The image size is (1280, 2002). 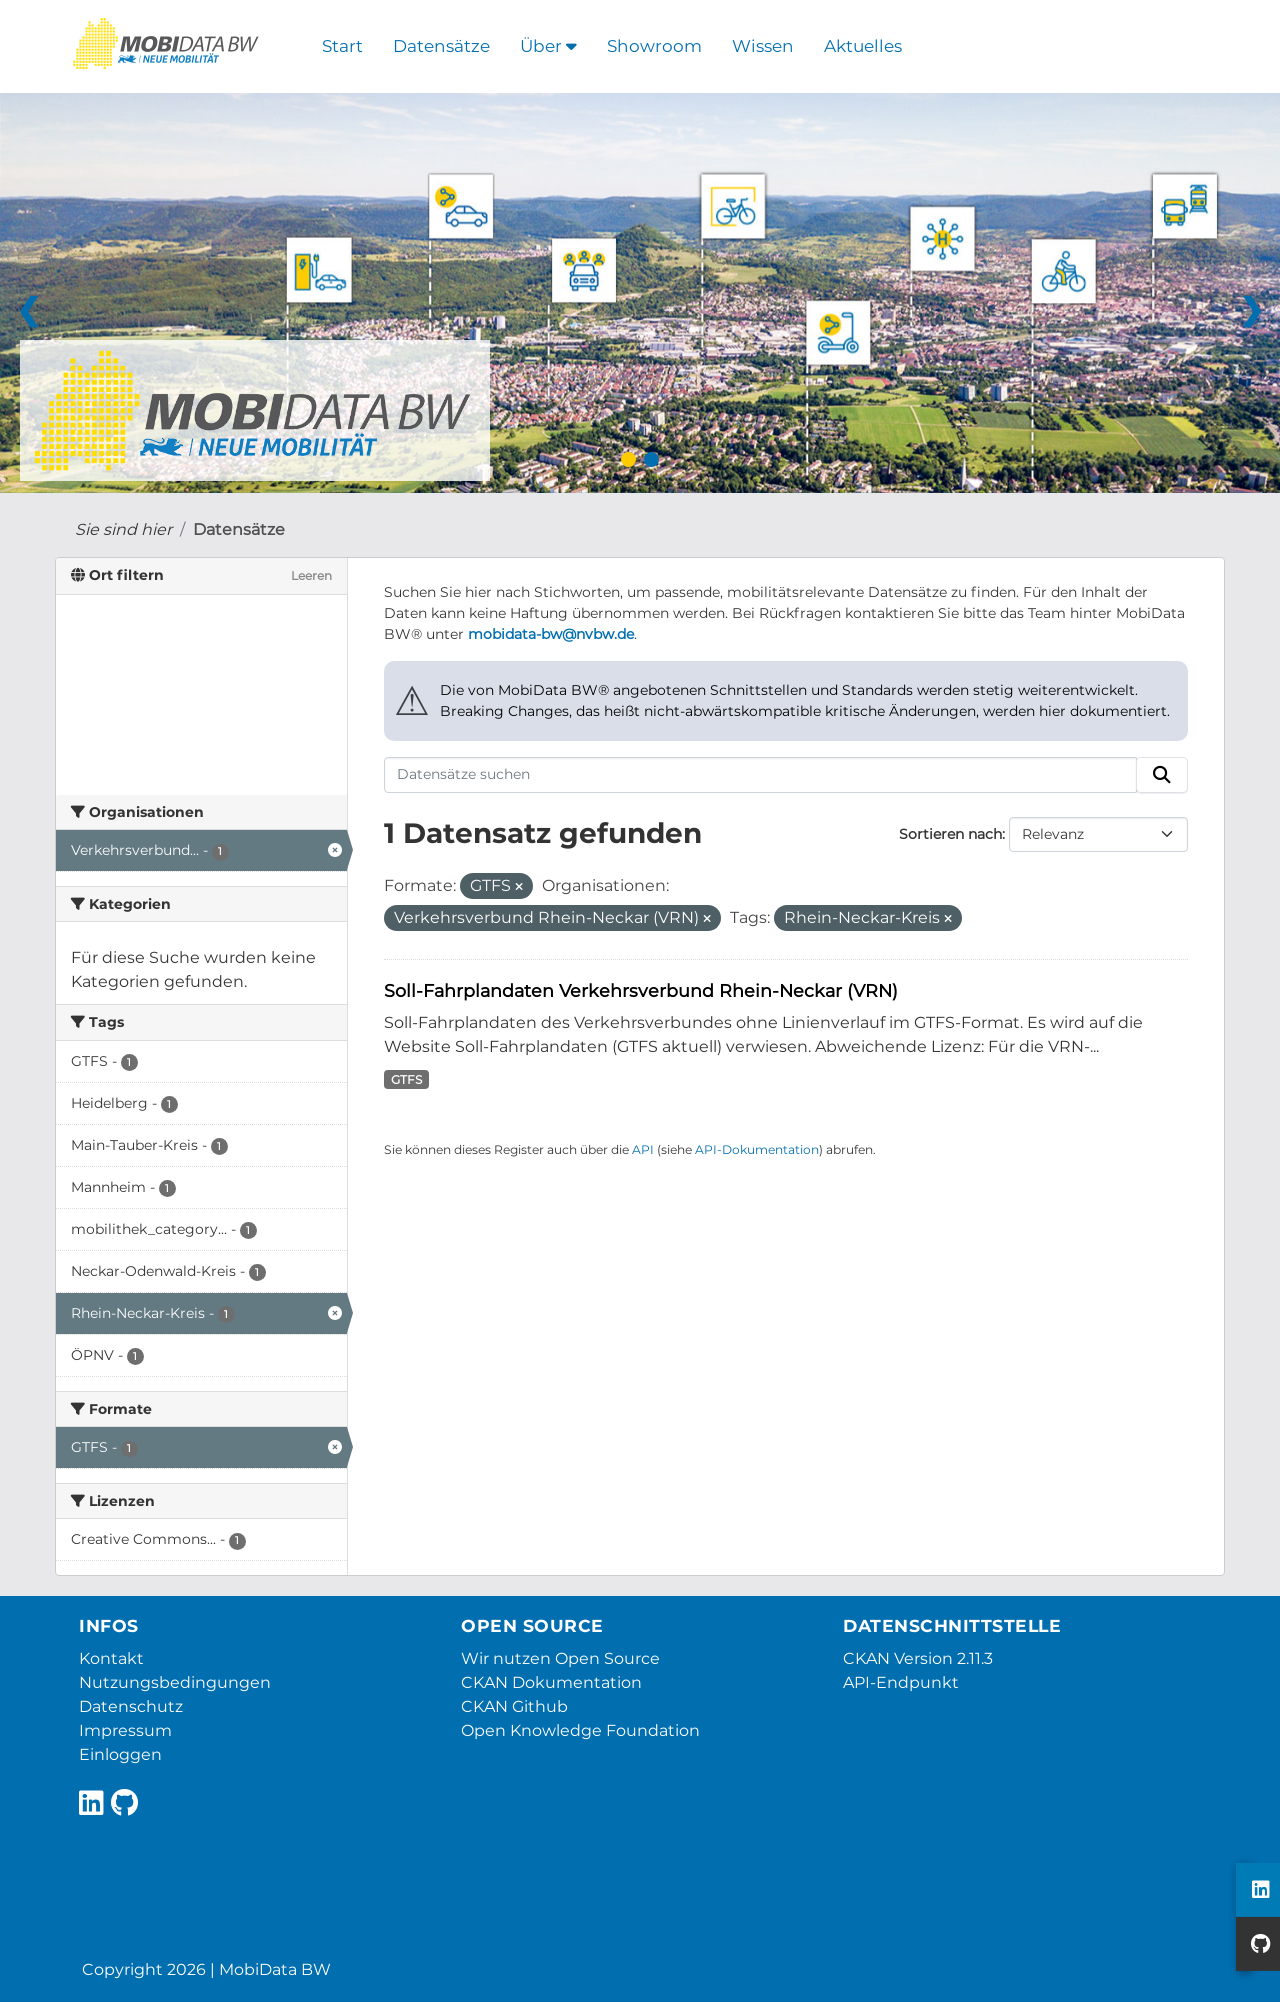 I want to click on Showroom, so click(x=654, y=46).